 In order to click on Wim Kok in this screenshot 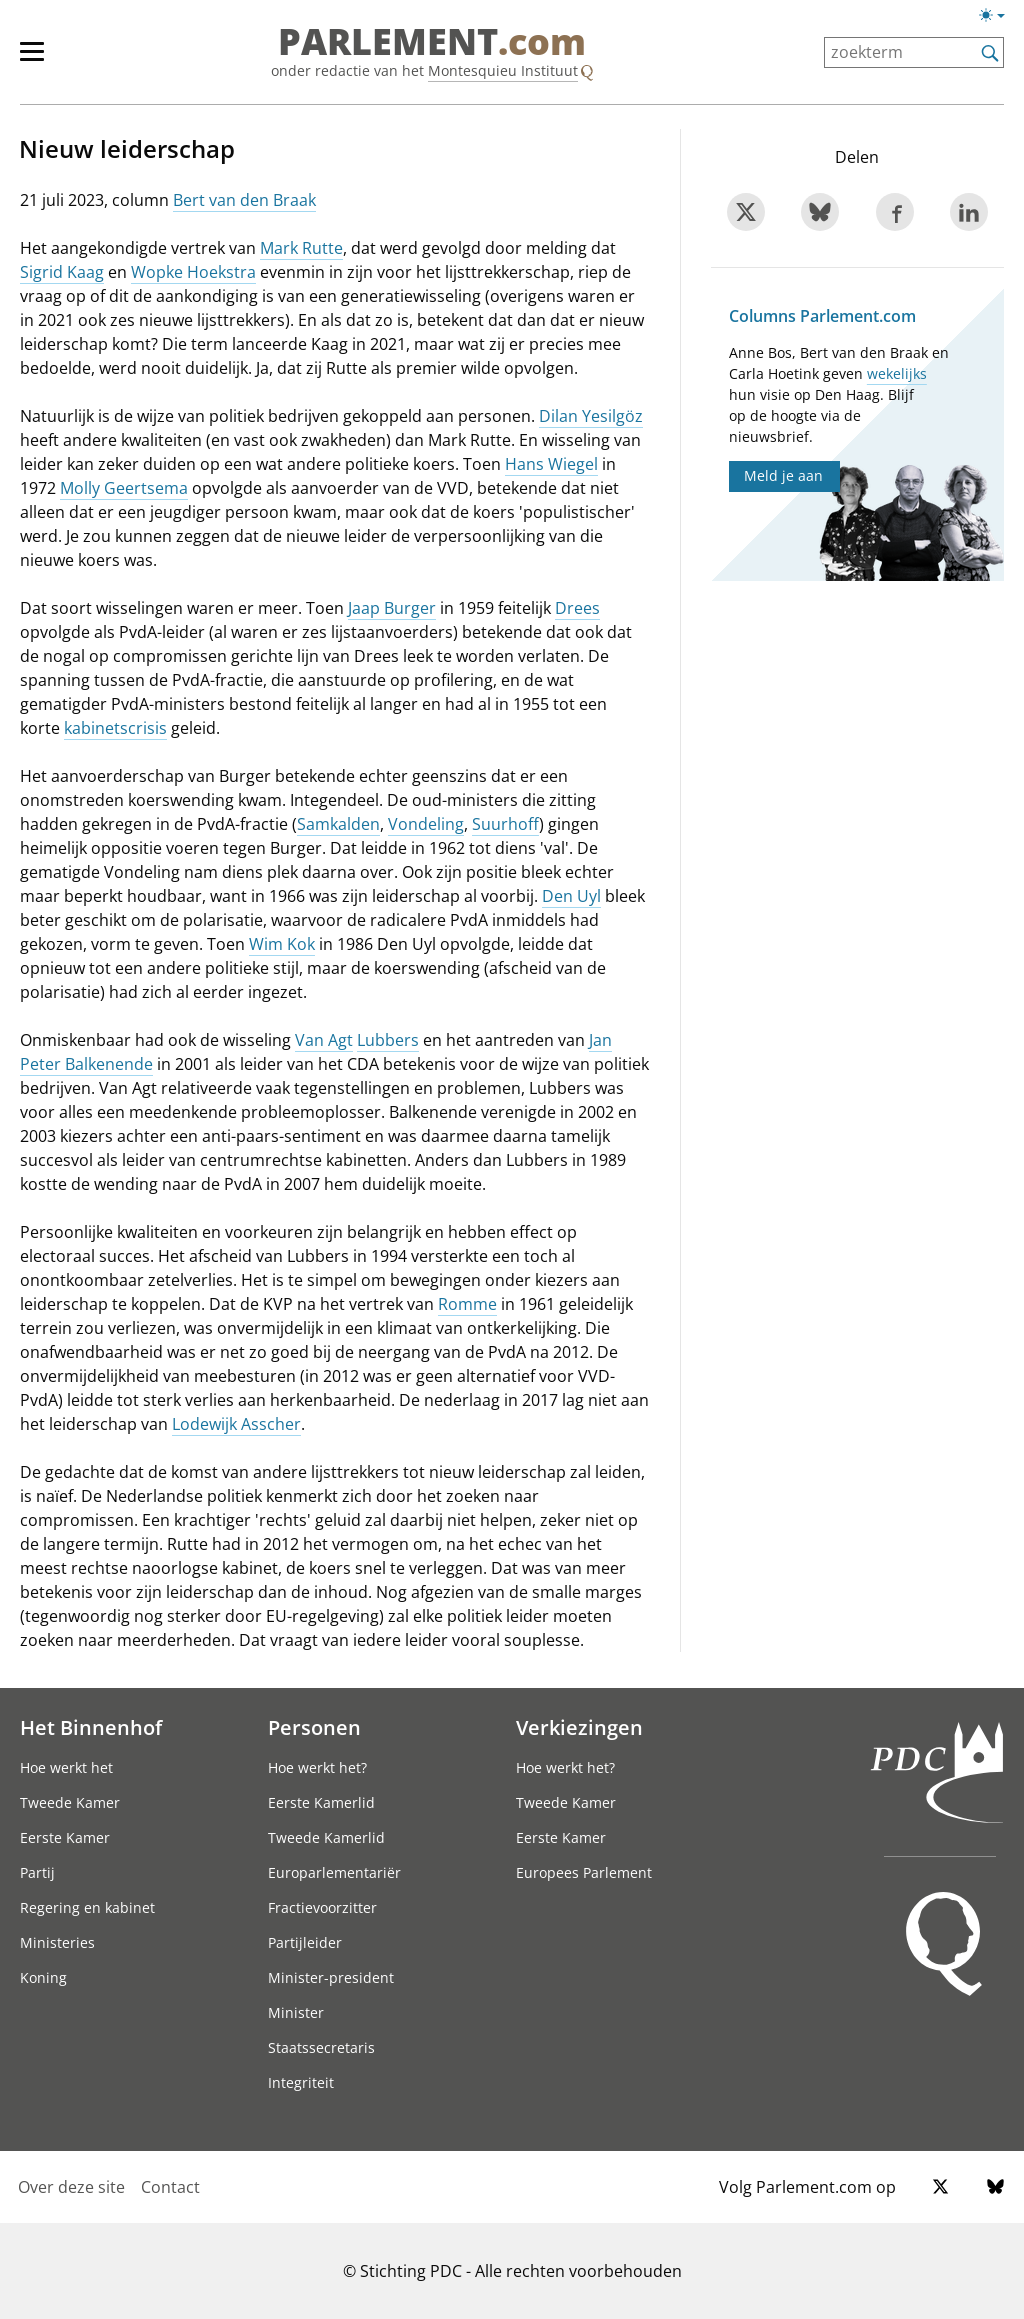, I will do `click(282, 944)`.